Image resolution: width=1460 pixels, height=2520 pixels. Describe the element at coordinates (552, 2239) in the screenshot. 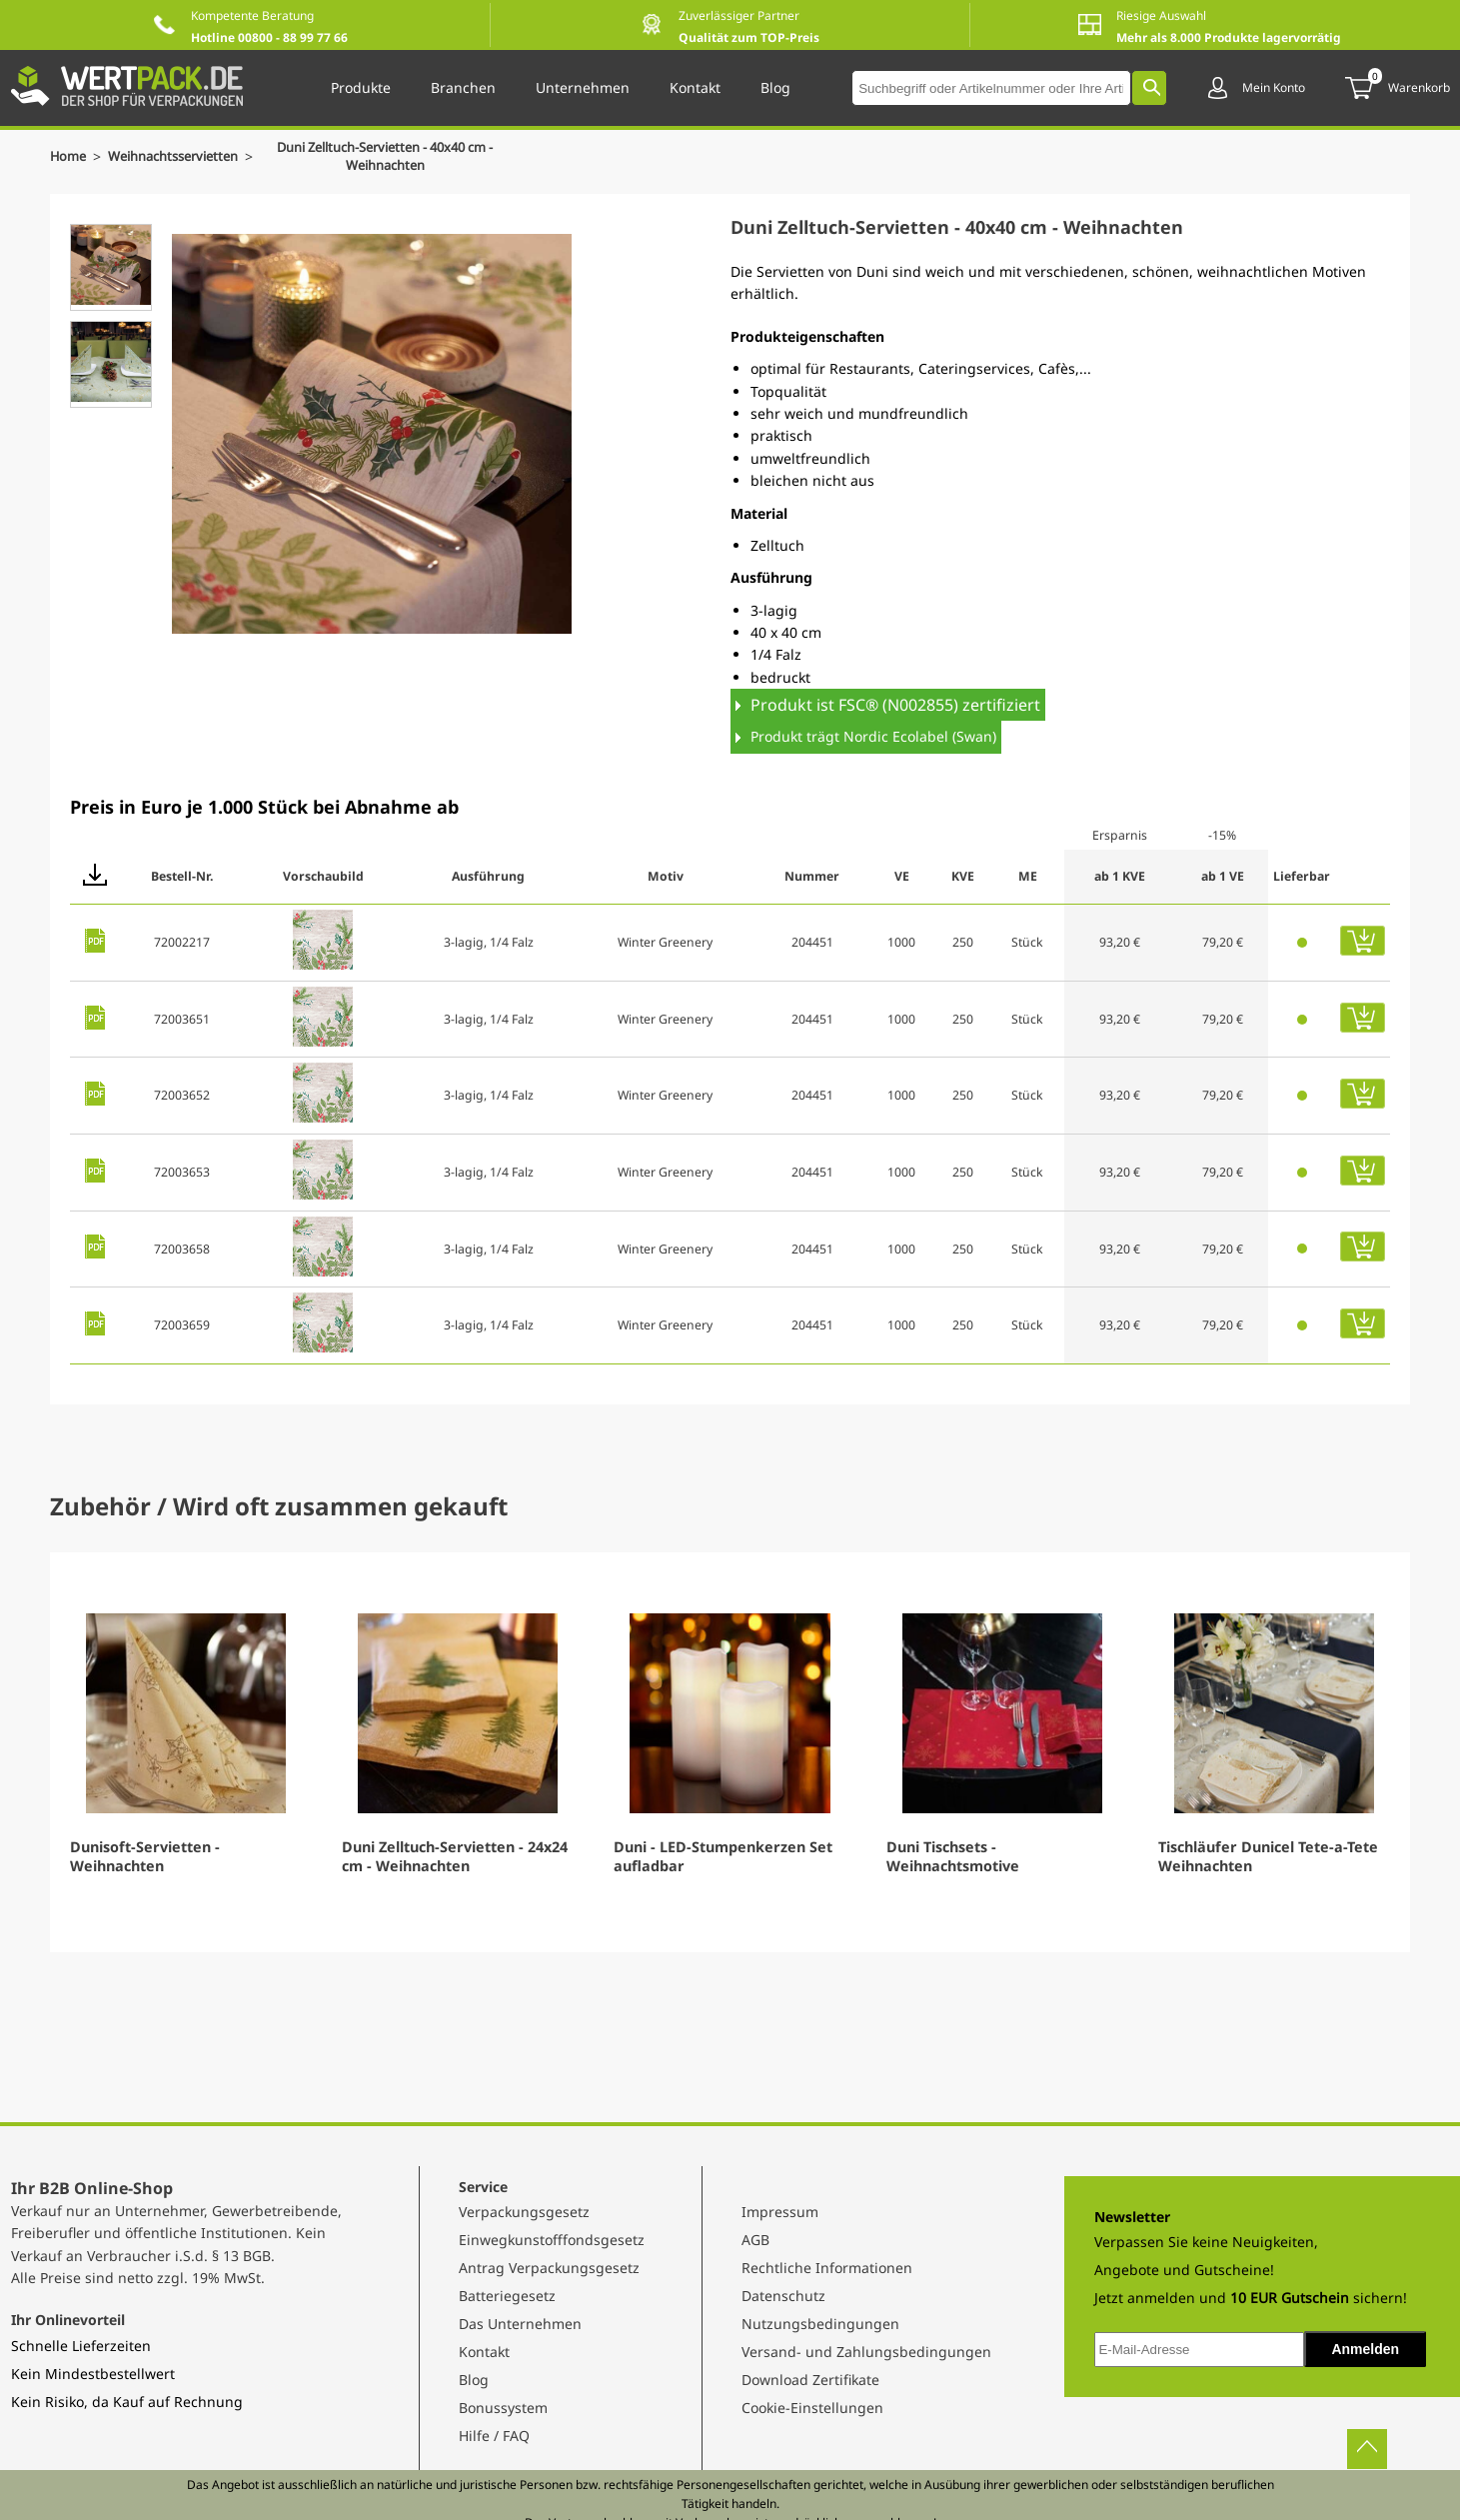

I see `Einwegkunstofffondsgesetz` at that location.